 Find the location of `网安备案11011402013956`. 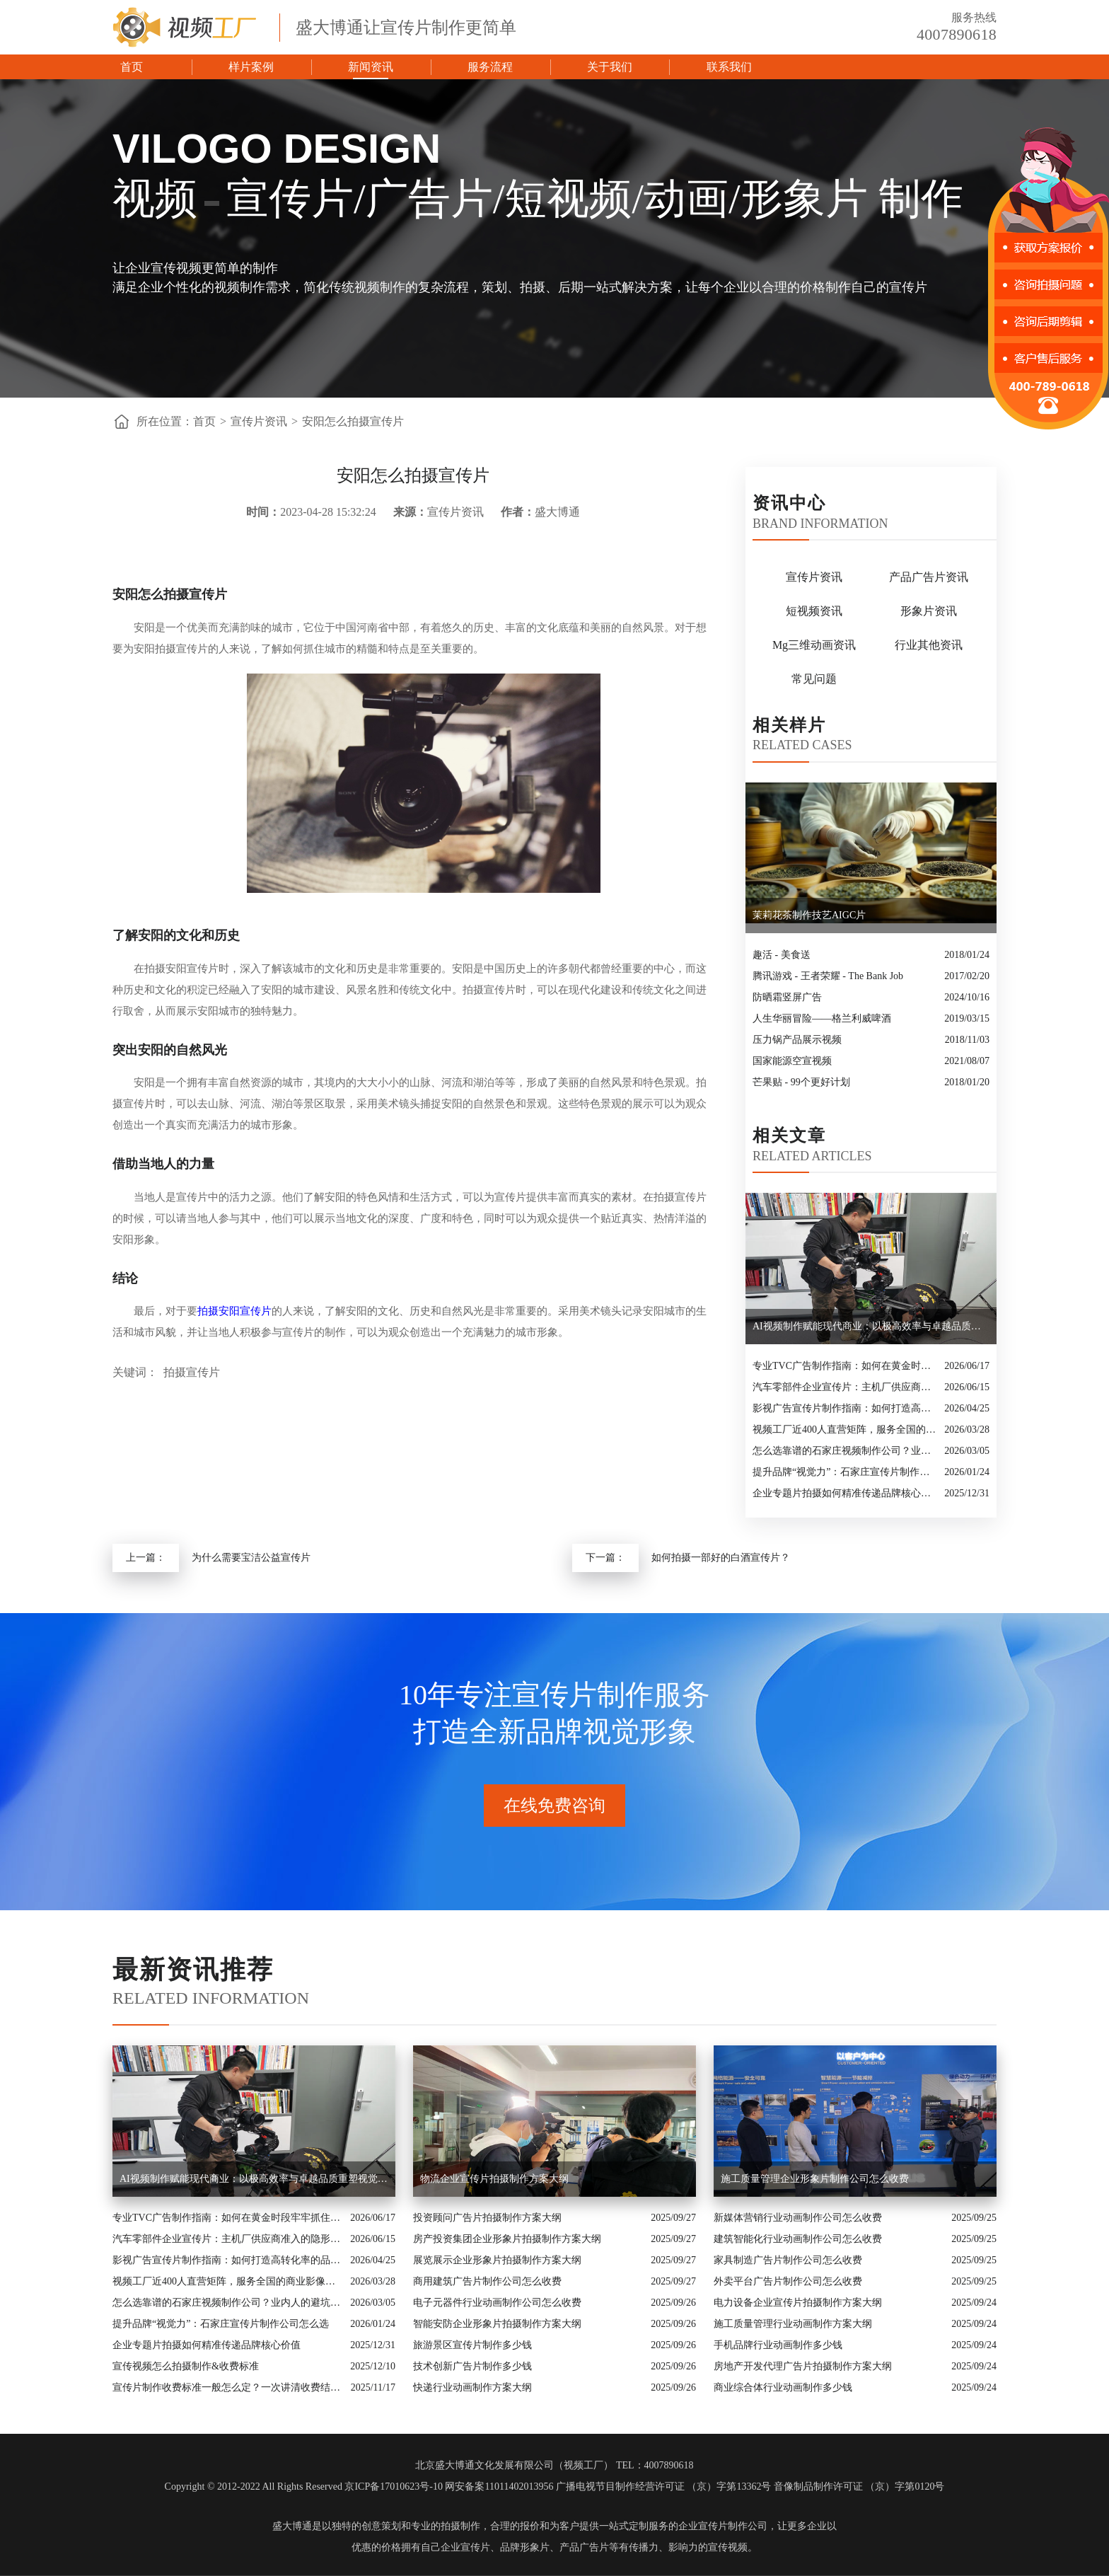

网安备案11011402013956 is located at coordinates (499, 2486).